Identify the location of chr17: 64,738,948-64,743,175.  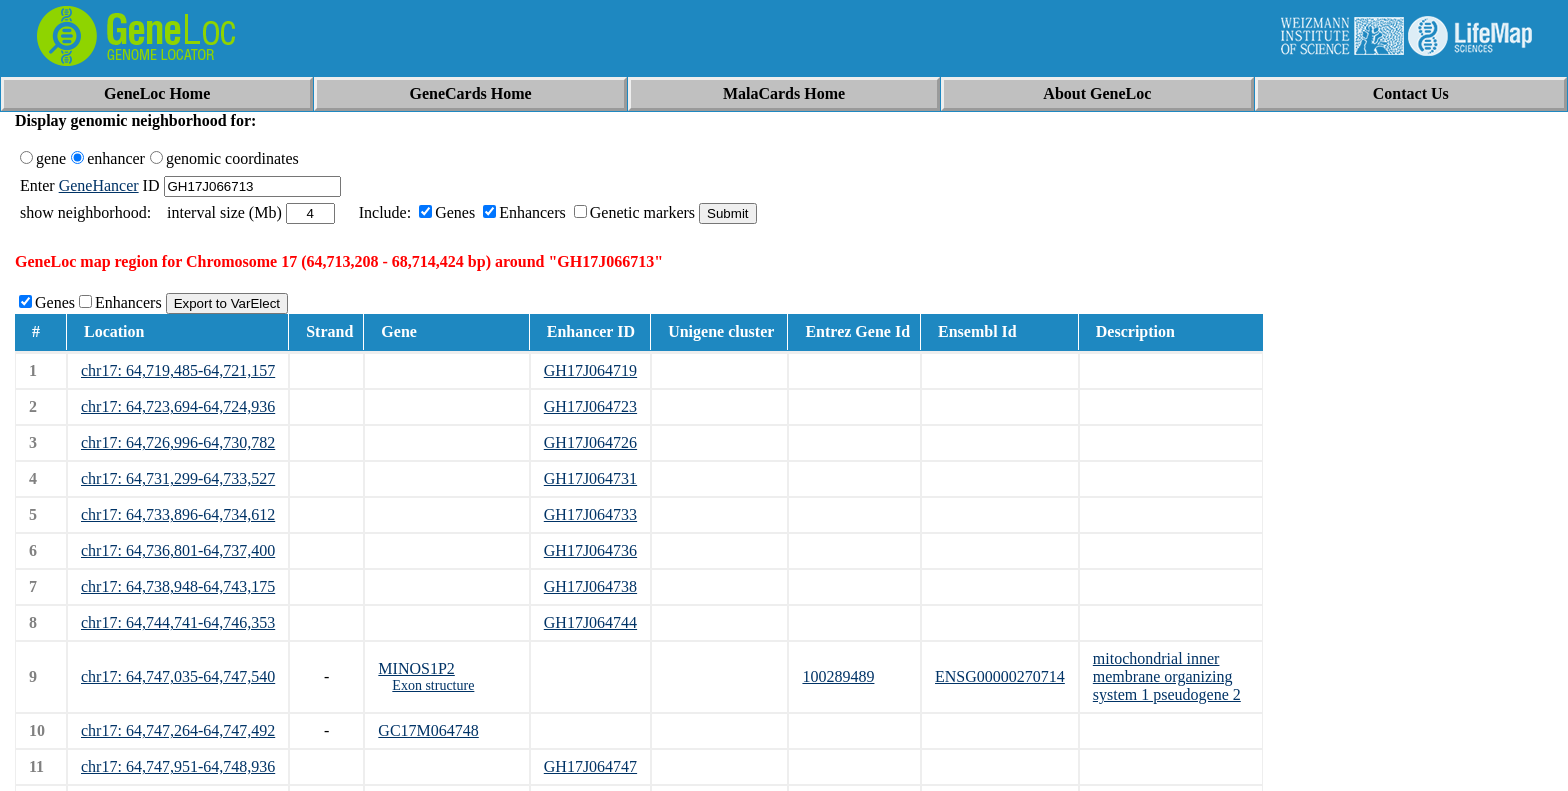
(178, 586).